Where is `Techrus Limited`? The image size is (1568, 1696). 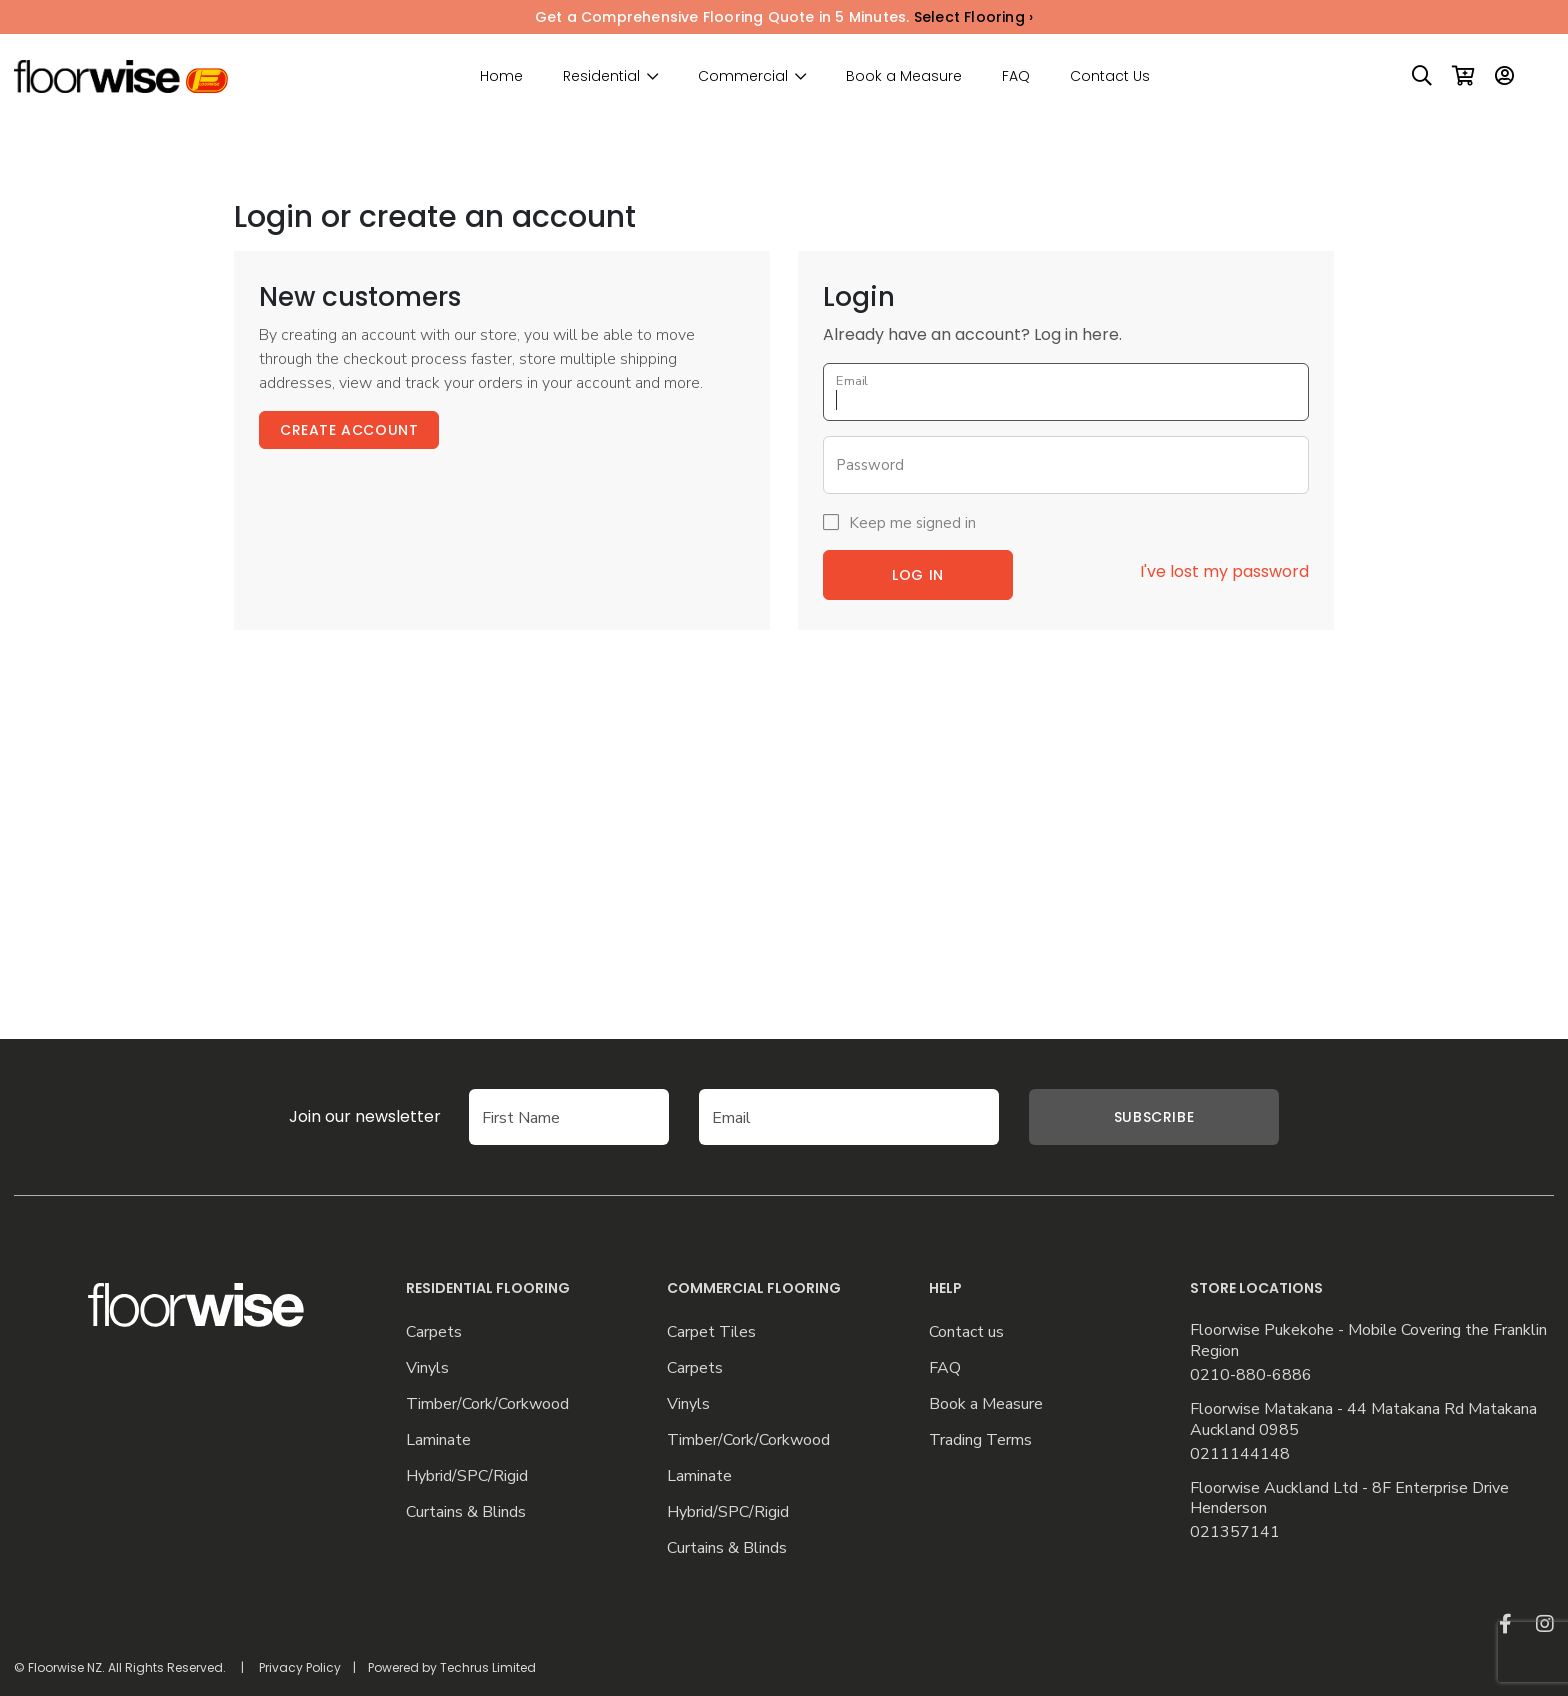 Techrus Limited is located at coordinates (488, 1667).